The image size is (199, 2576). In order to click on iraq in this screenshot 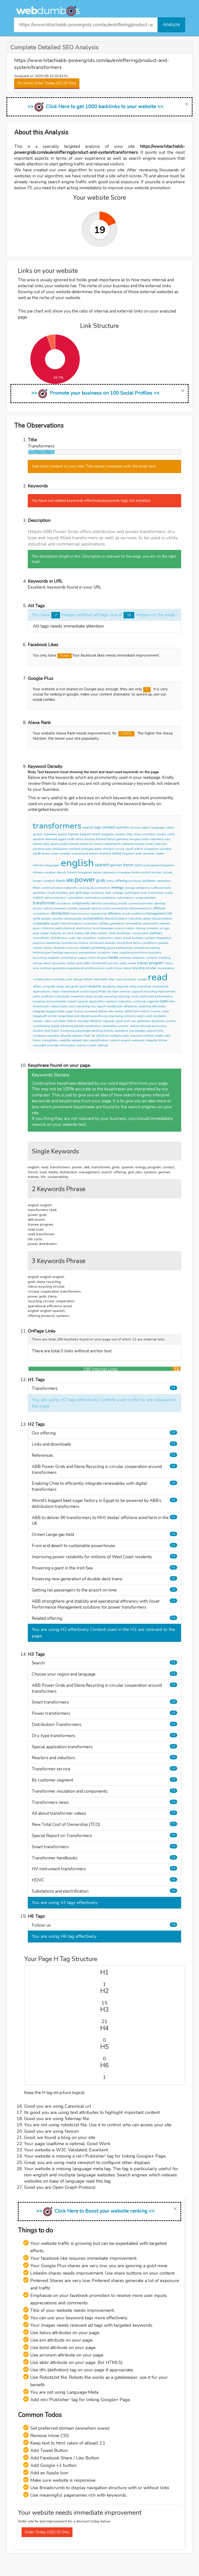, I will do `click(167, 839)`.